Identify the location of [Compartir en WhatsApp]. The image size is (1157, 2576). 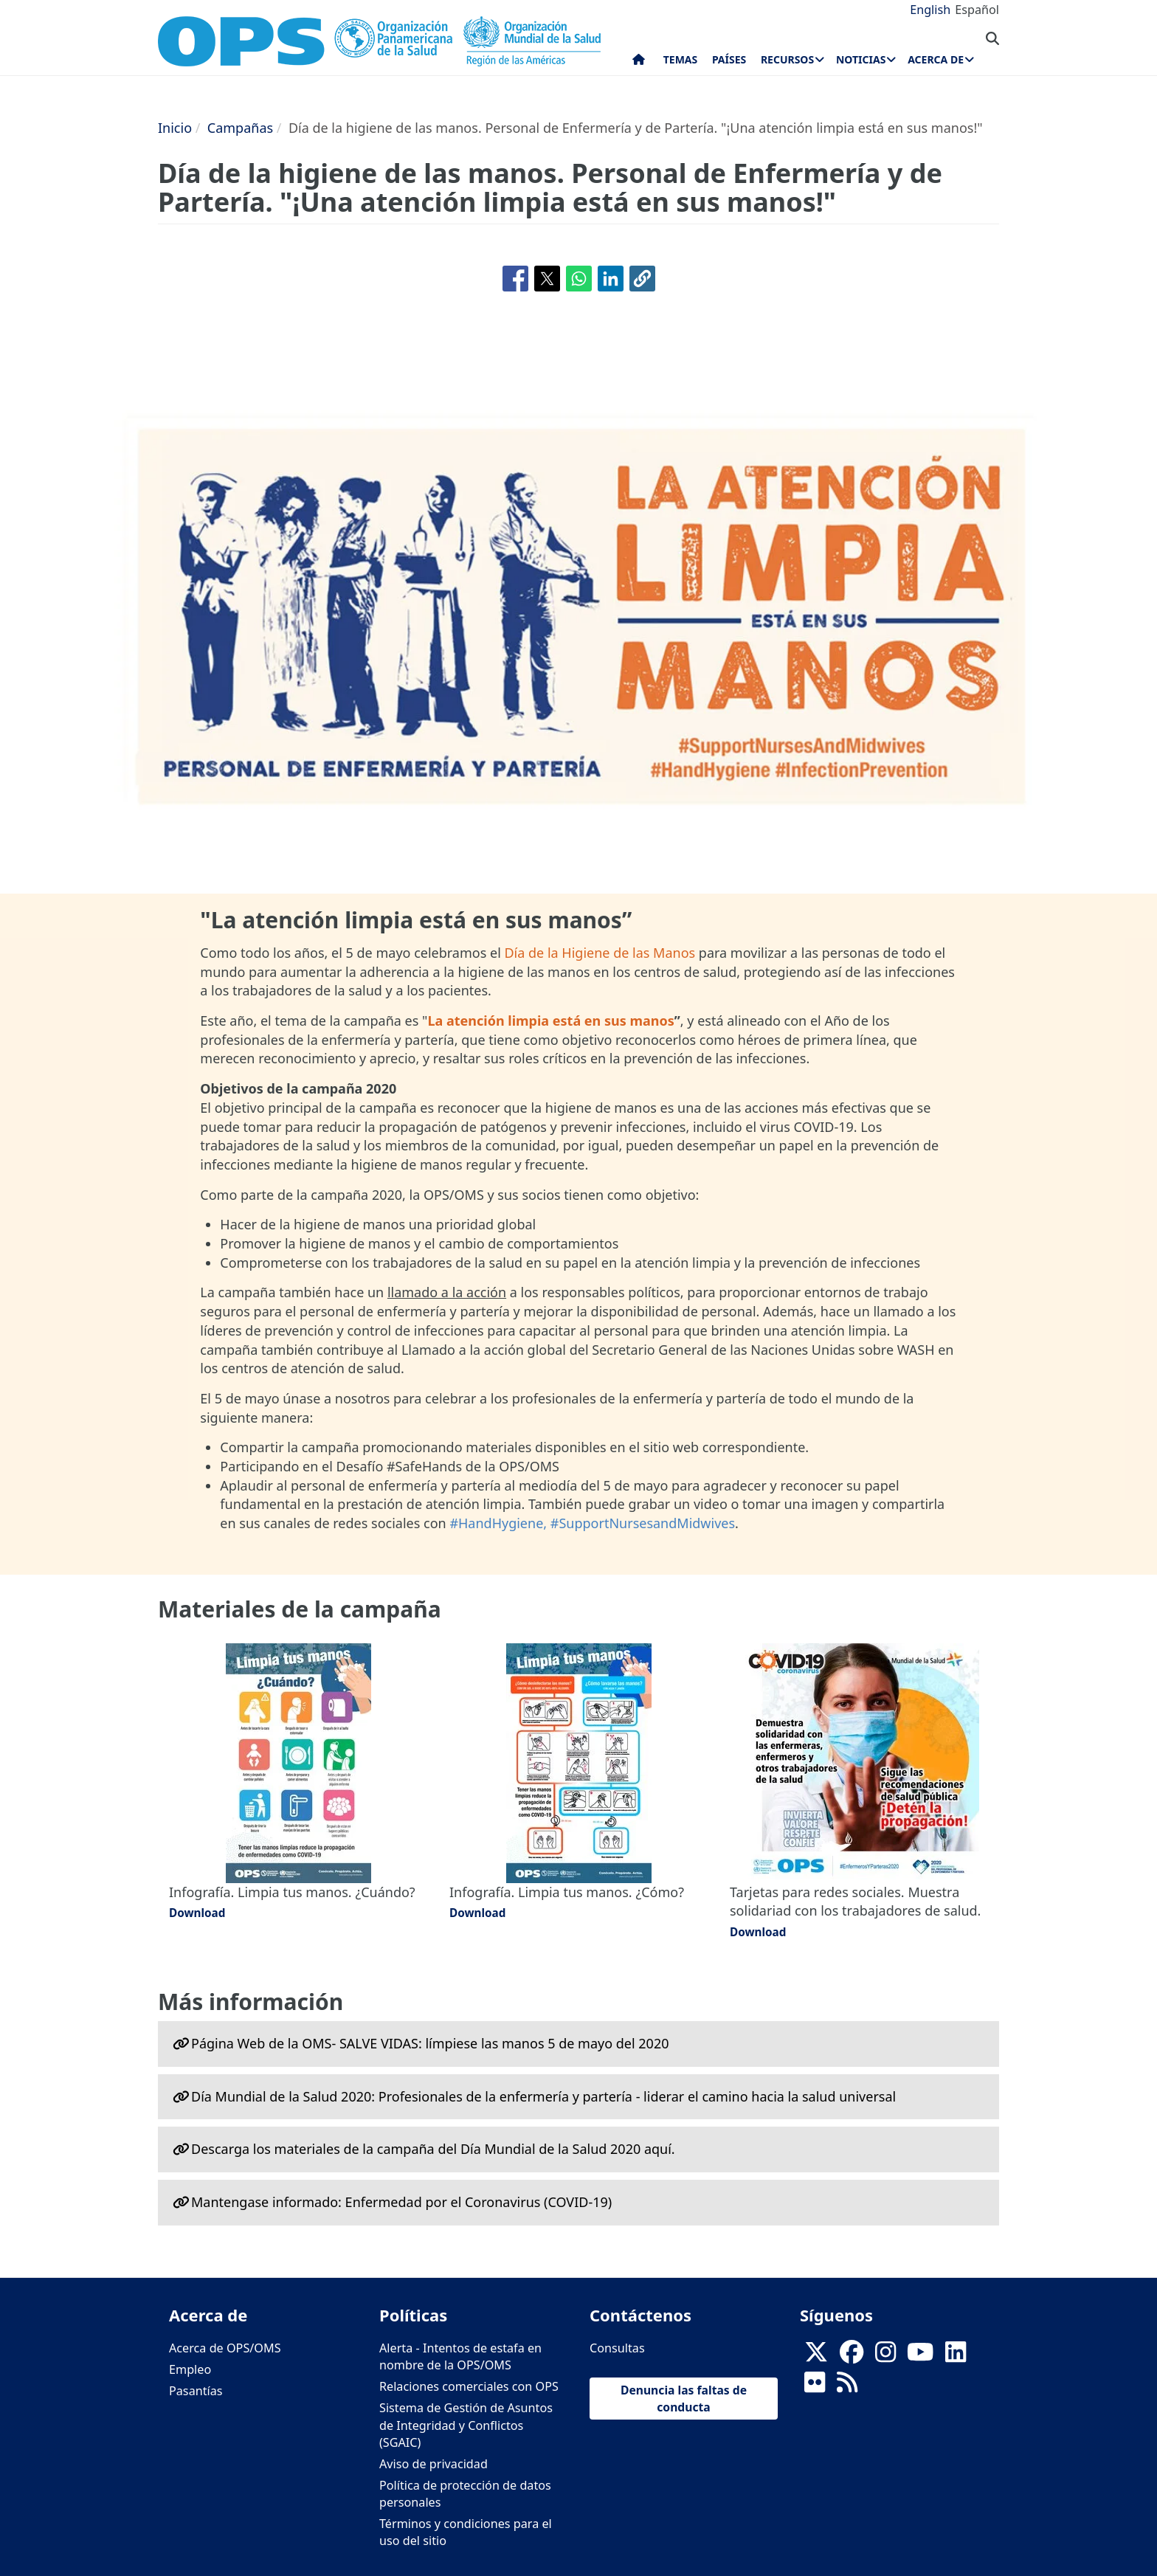
(579, 278).